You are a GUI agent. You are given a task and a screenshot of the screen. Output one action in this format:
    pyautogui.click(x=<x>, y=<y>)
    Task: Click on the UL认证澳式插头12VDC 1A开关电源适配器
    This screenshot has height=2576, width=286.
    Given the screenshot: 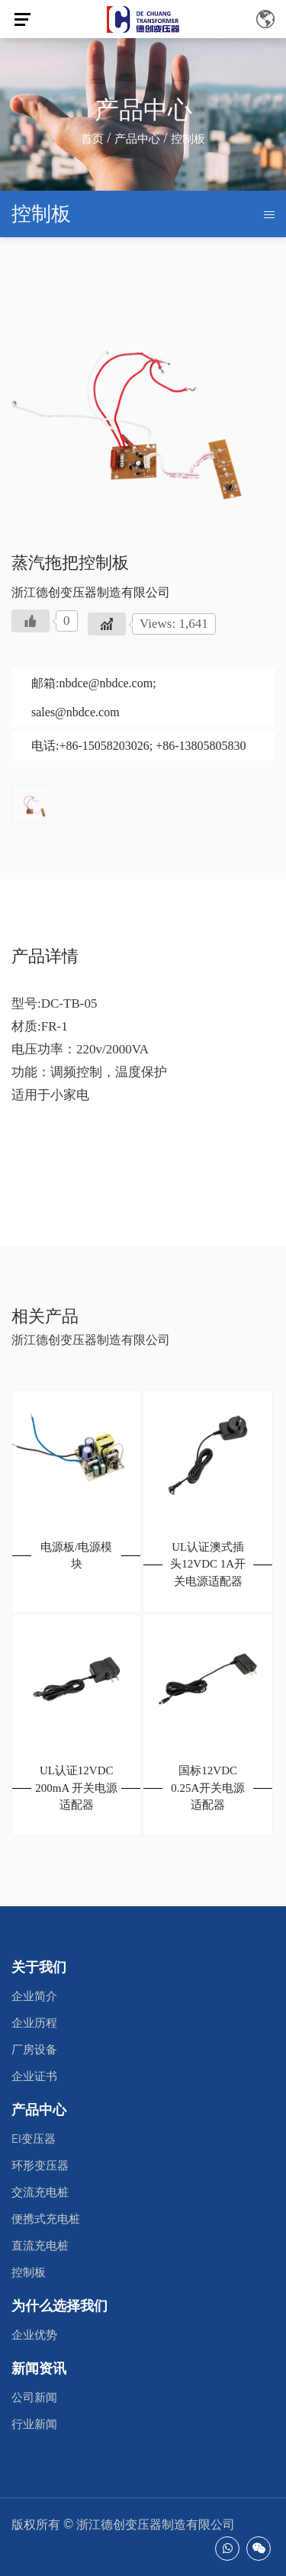 What is the action you would take?
    pyautogui.click(x=208, y=1564)
    